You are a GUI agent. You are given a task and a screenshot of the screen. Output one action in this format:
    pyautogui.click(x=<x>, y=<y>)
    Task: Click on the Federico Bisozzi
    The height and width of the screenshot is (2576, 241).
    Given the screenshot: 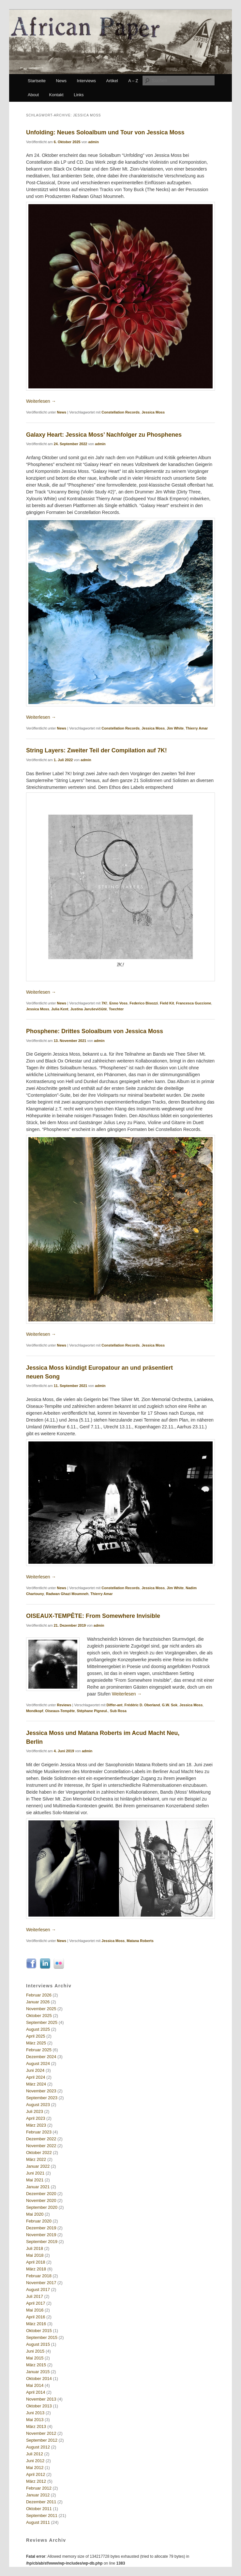 What is the action you would take?
    pyautogui.click(x=143, y=1003)
    